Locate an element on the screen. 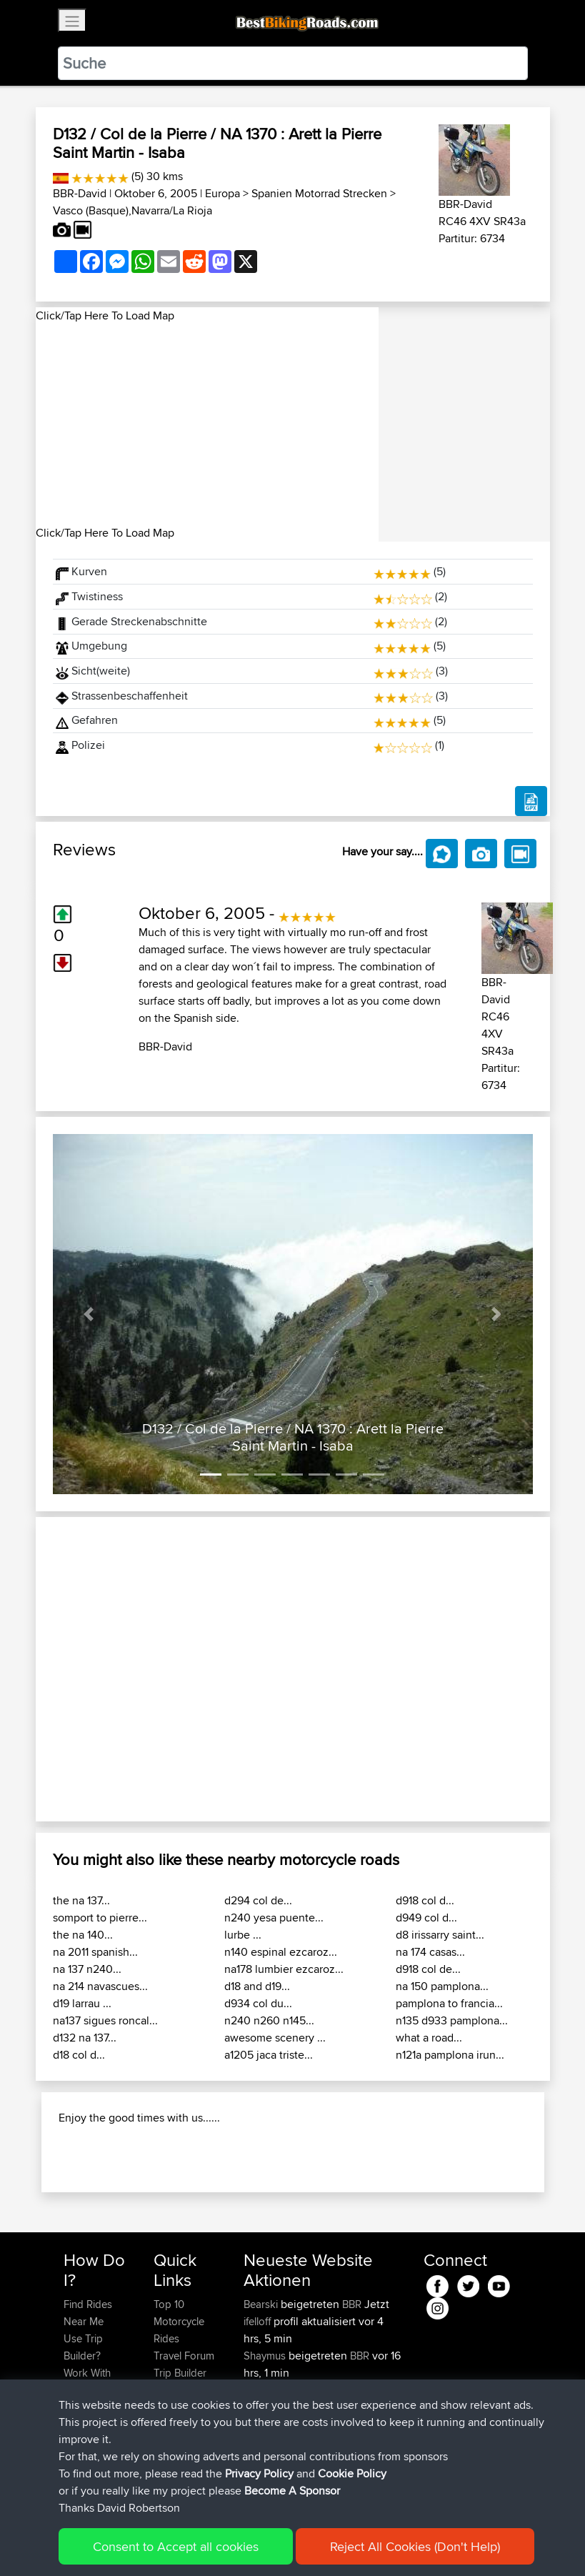 This screenshot has height=2576, width=585. what a road... is located at coordinates (429, 2037).